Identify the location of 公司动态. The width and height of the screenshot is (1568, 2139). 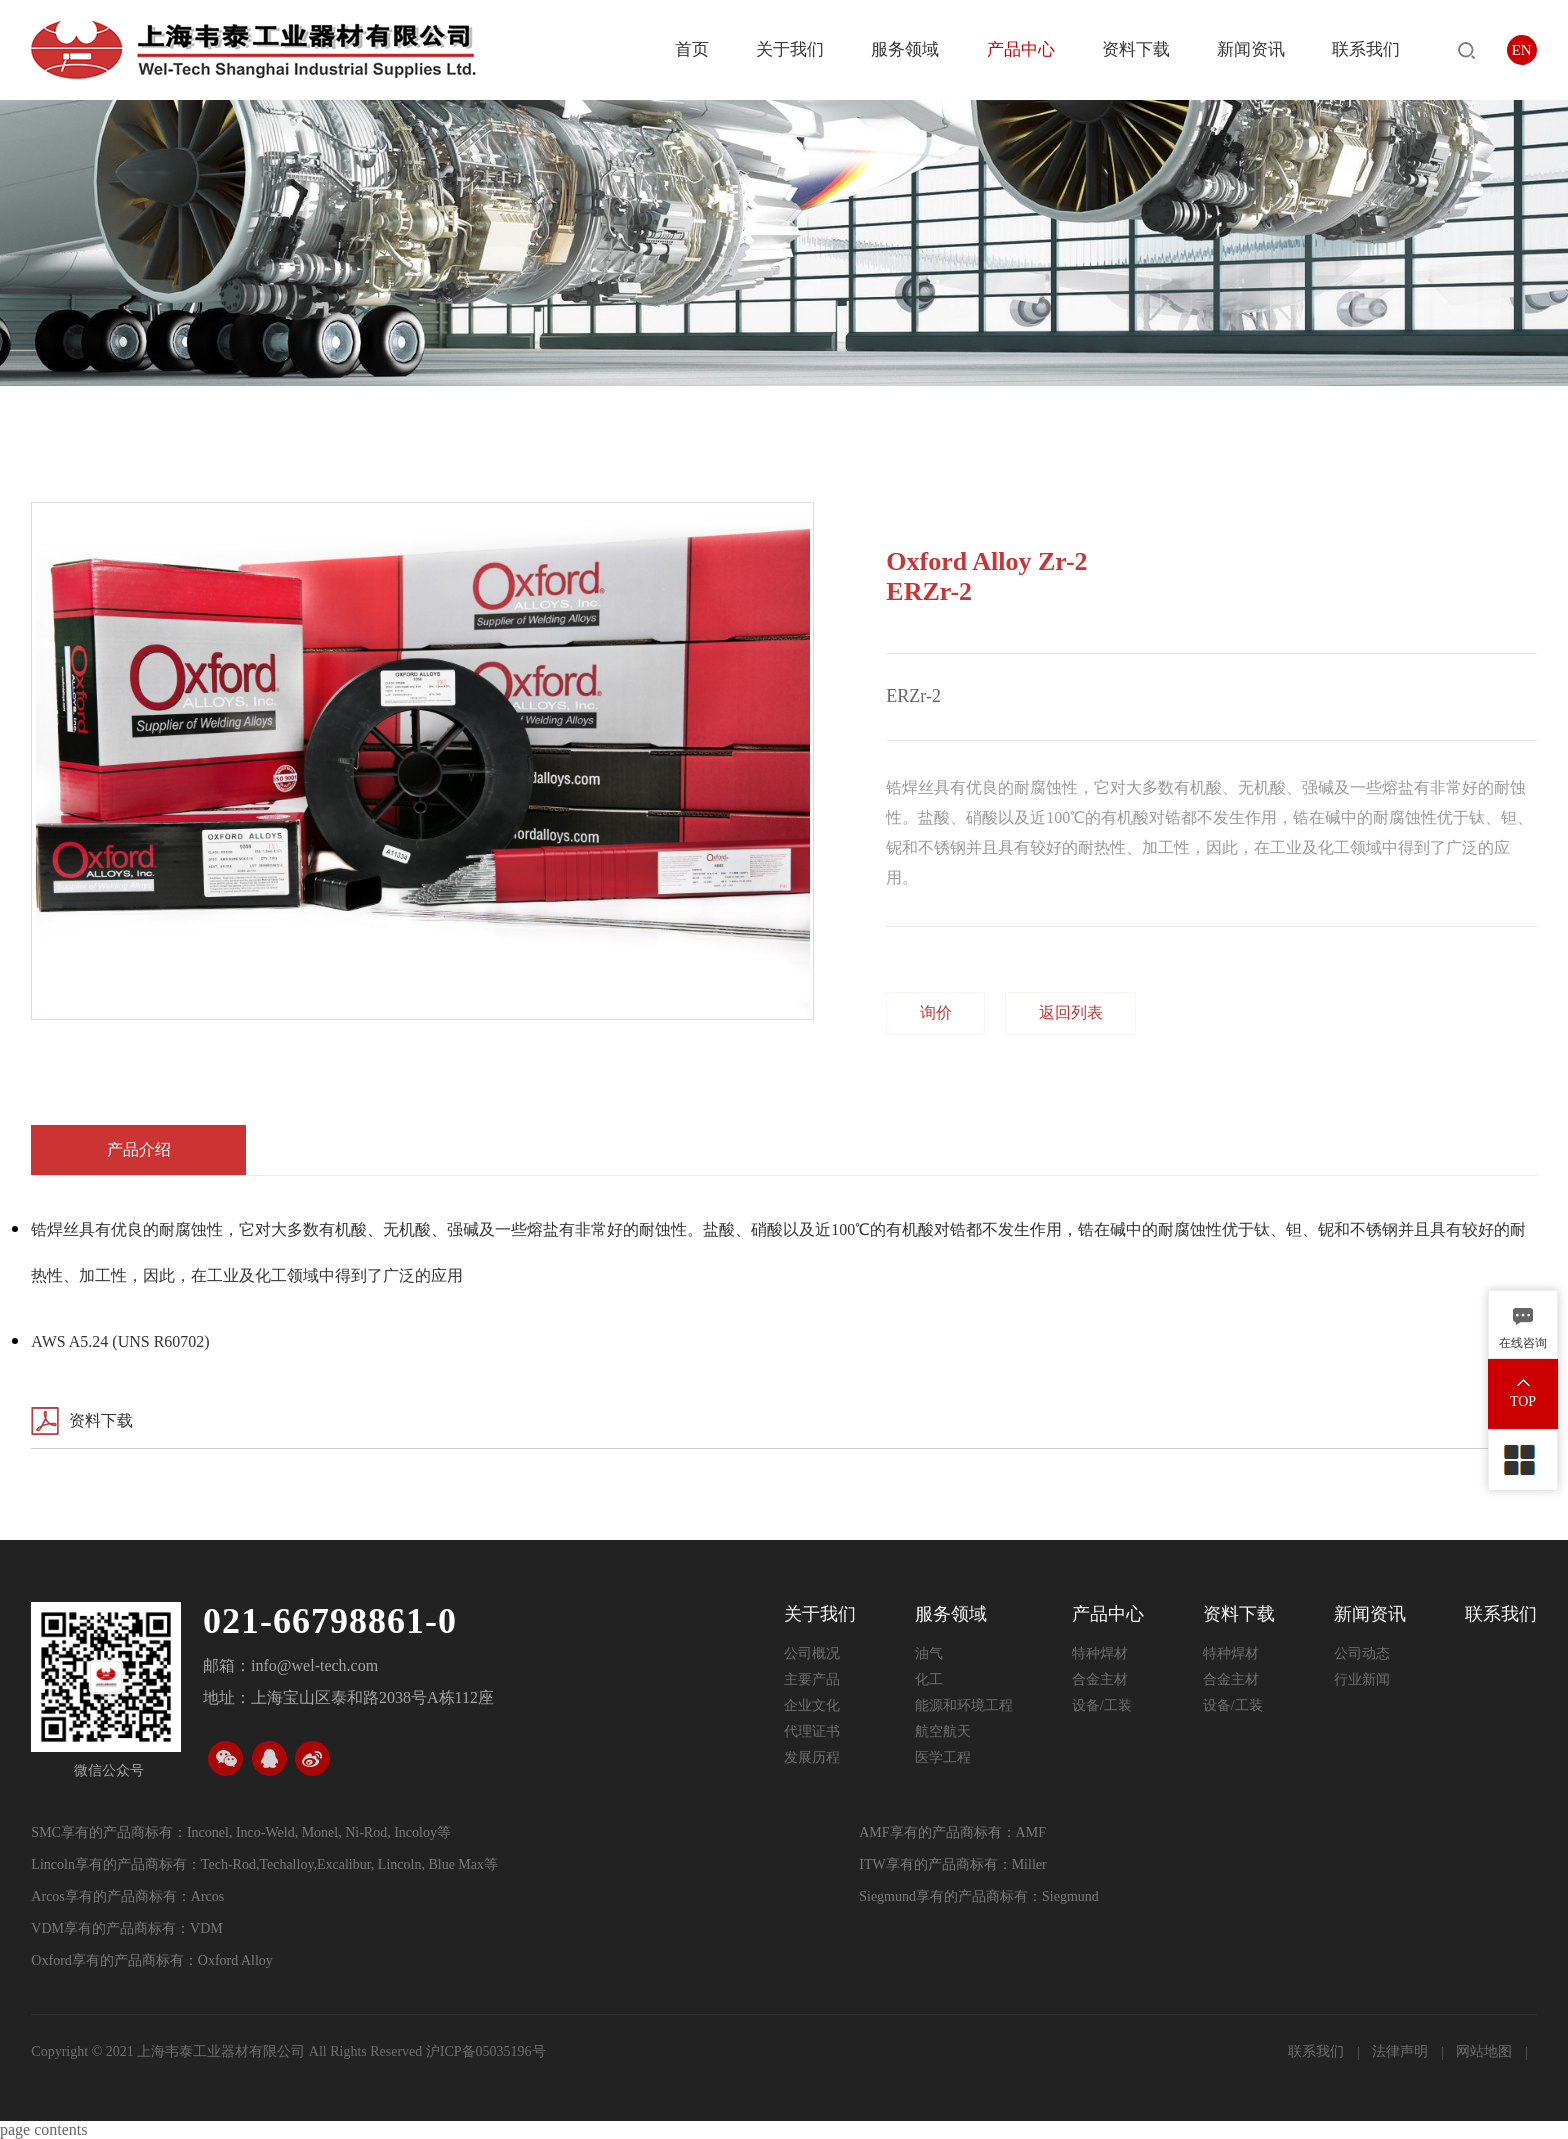
(1362, 1653).